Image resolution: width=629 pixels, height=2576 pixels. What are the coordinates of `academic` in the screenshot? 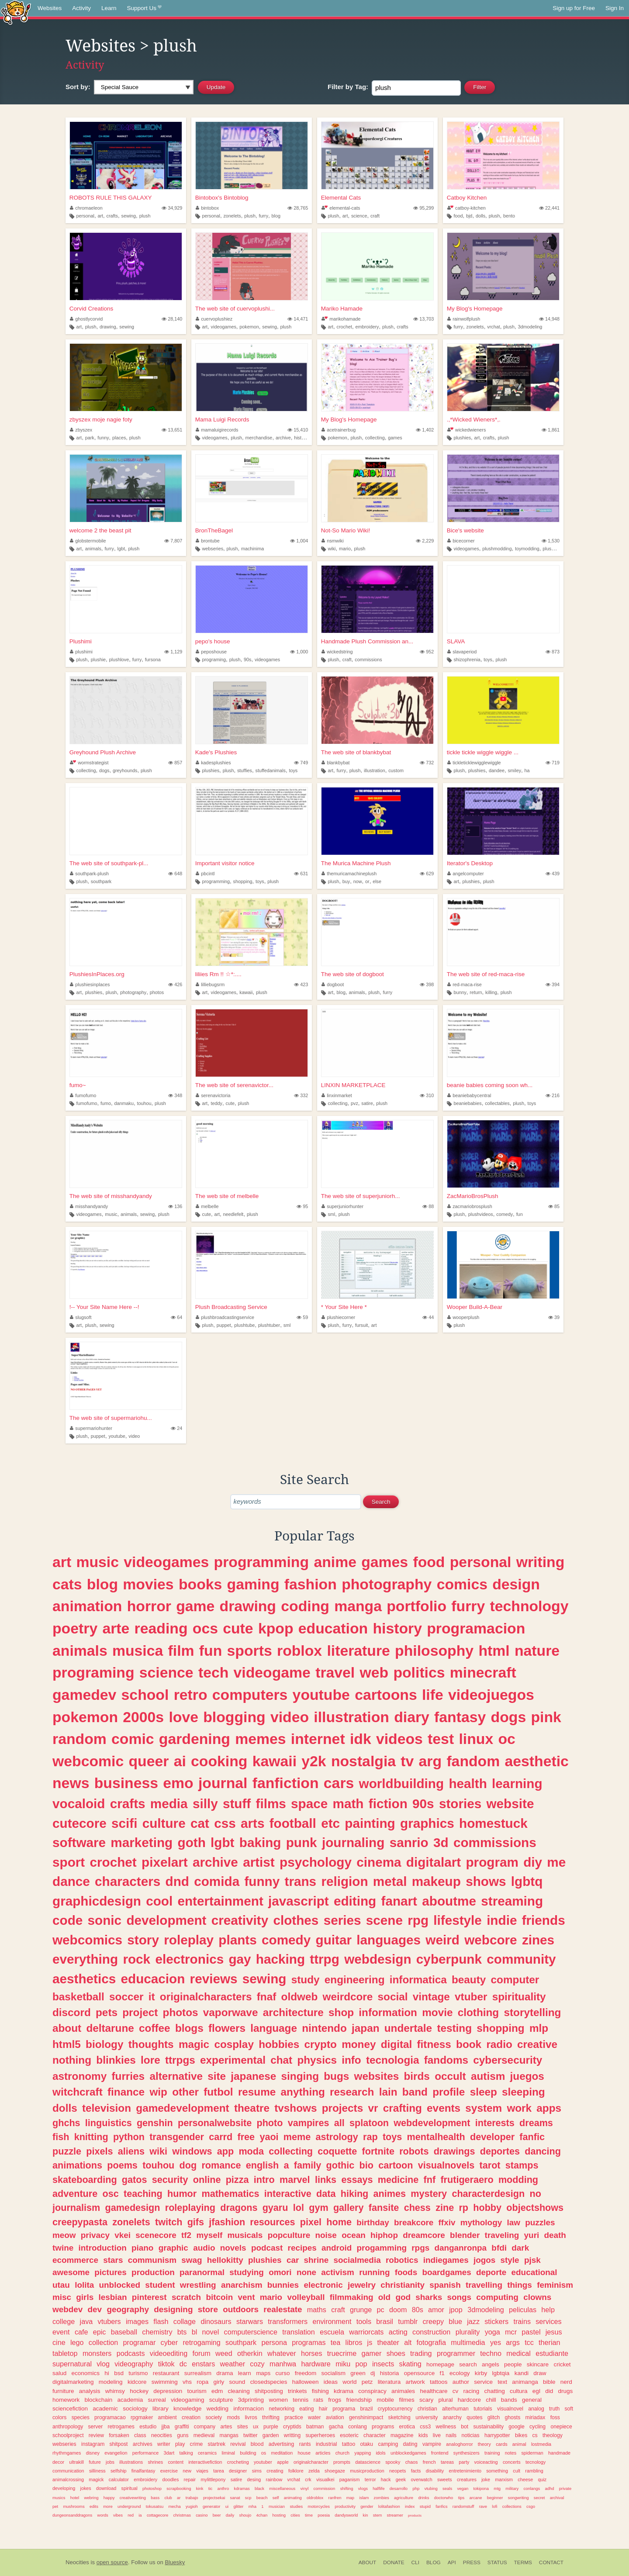 It's located at (105, 2408).